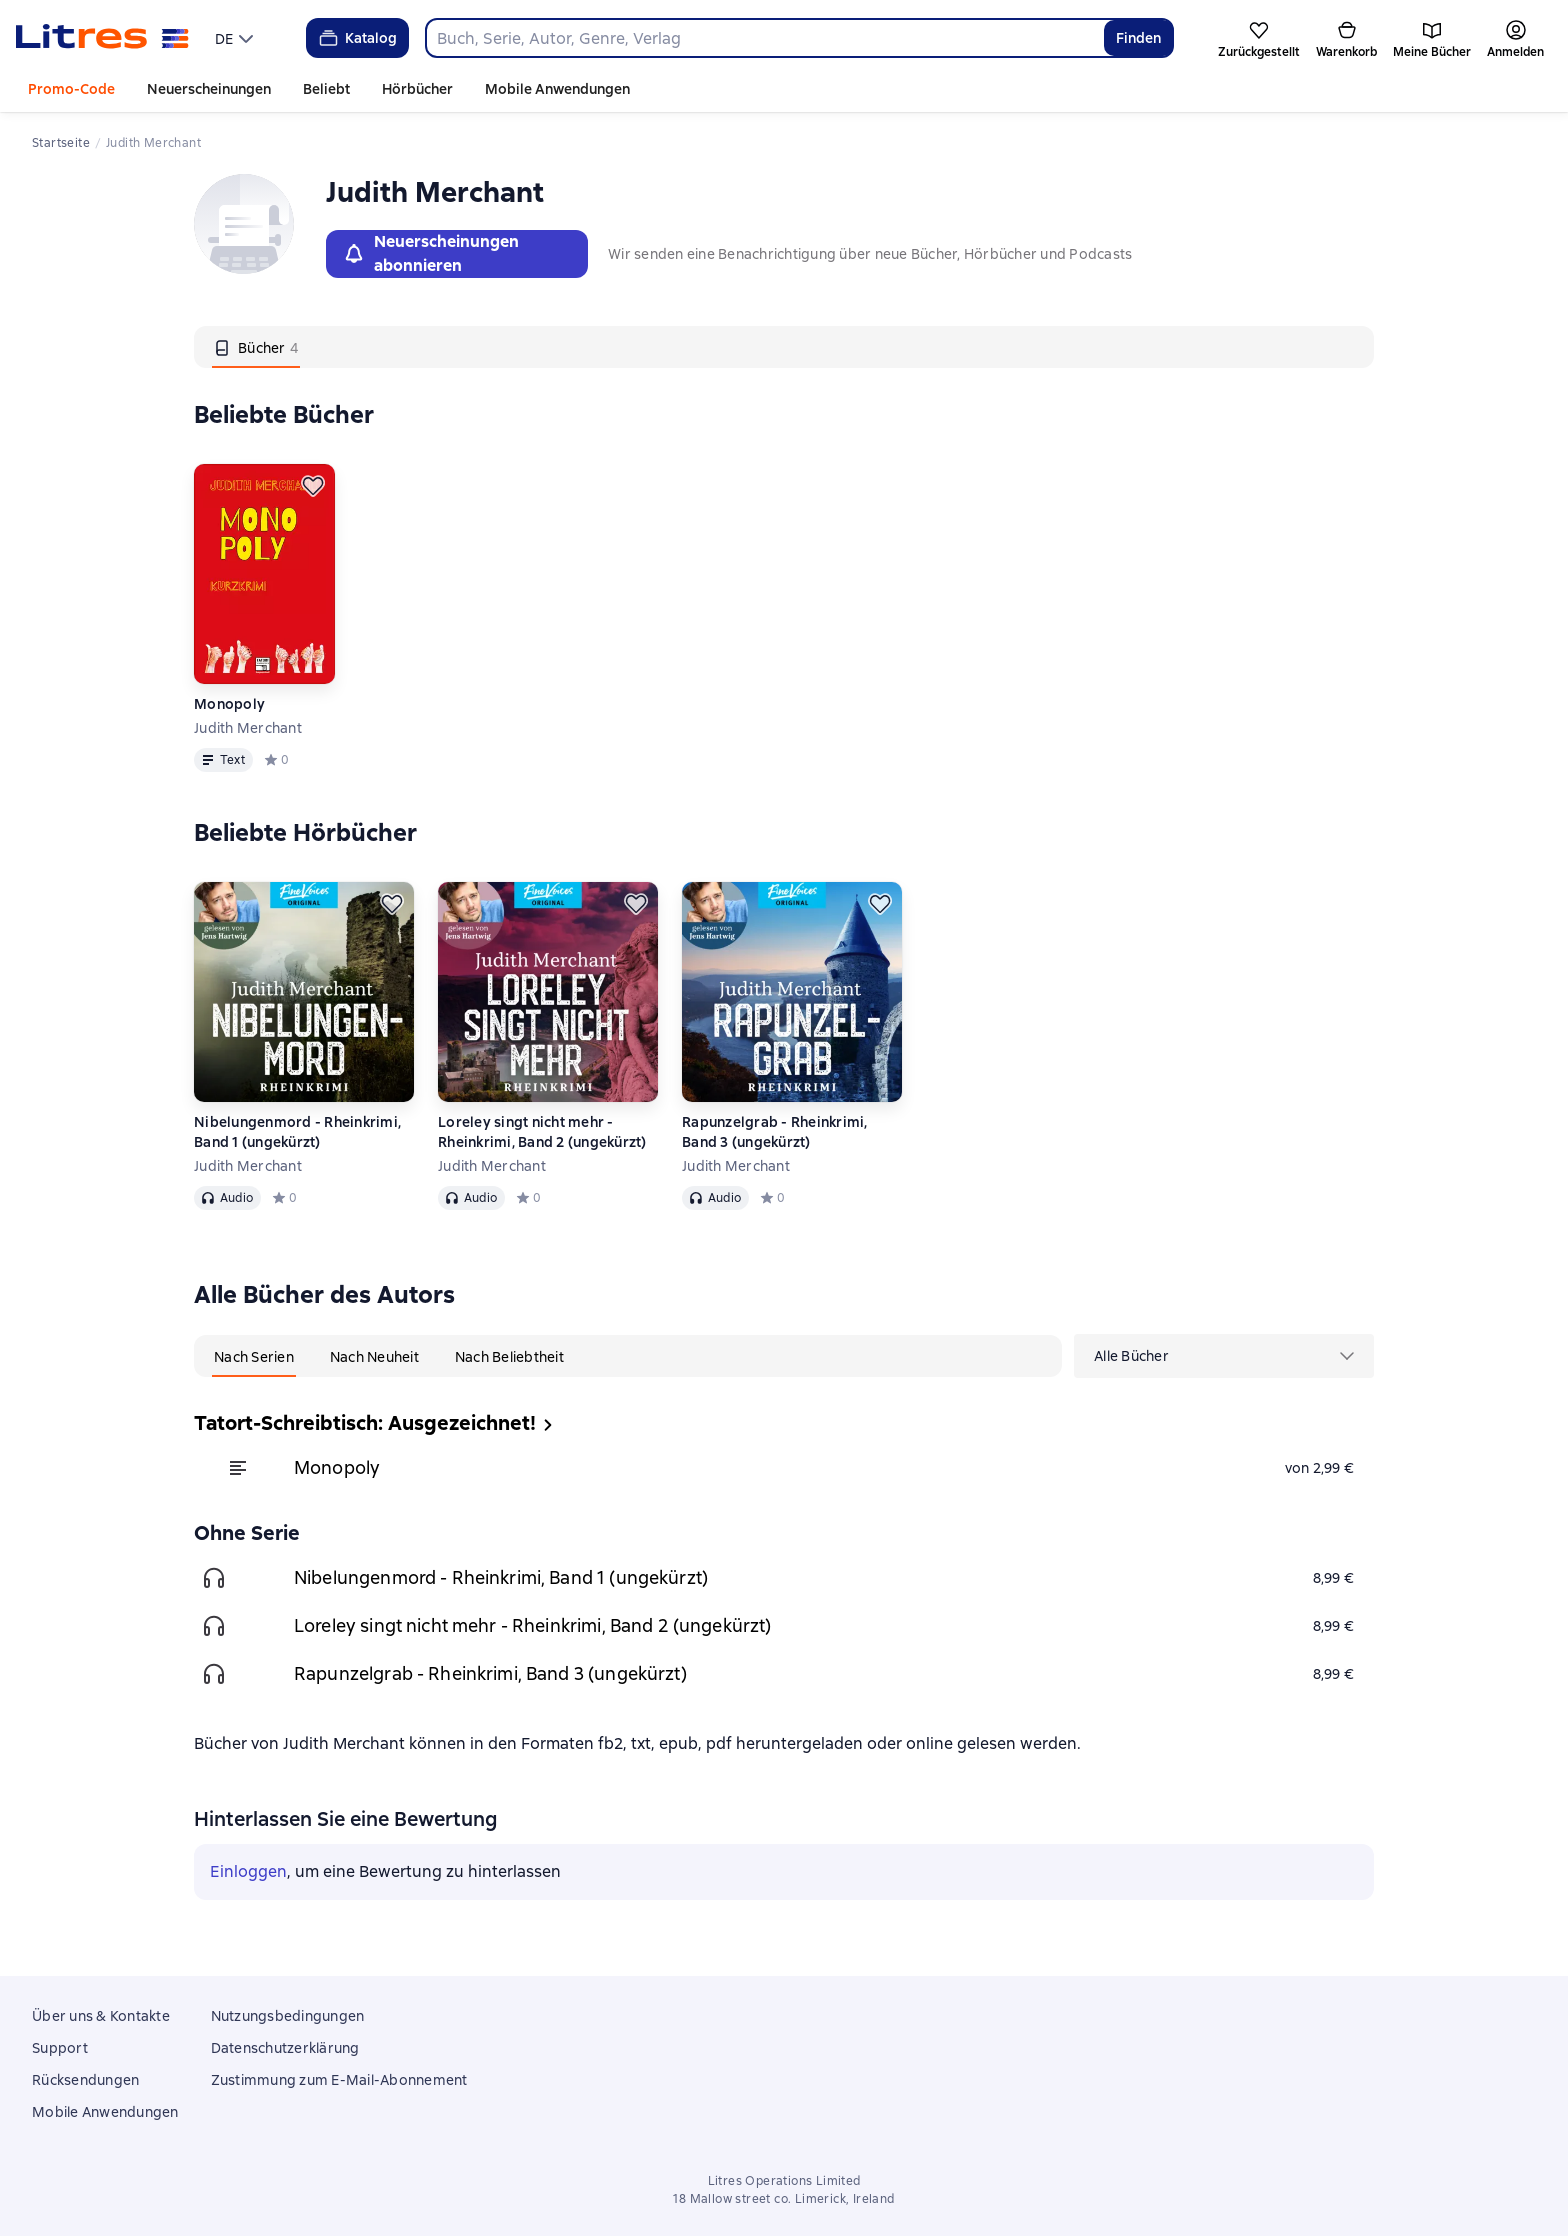  Describe the element at coordinates (313, 486) in the screenshot. I see `[Zurückstellen]` at that location.